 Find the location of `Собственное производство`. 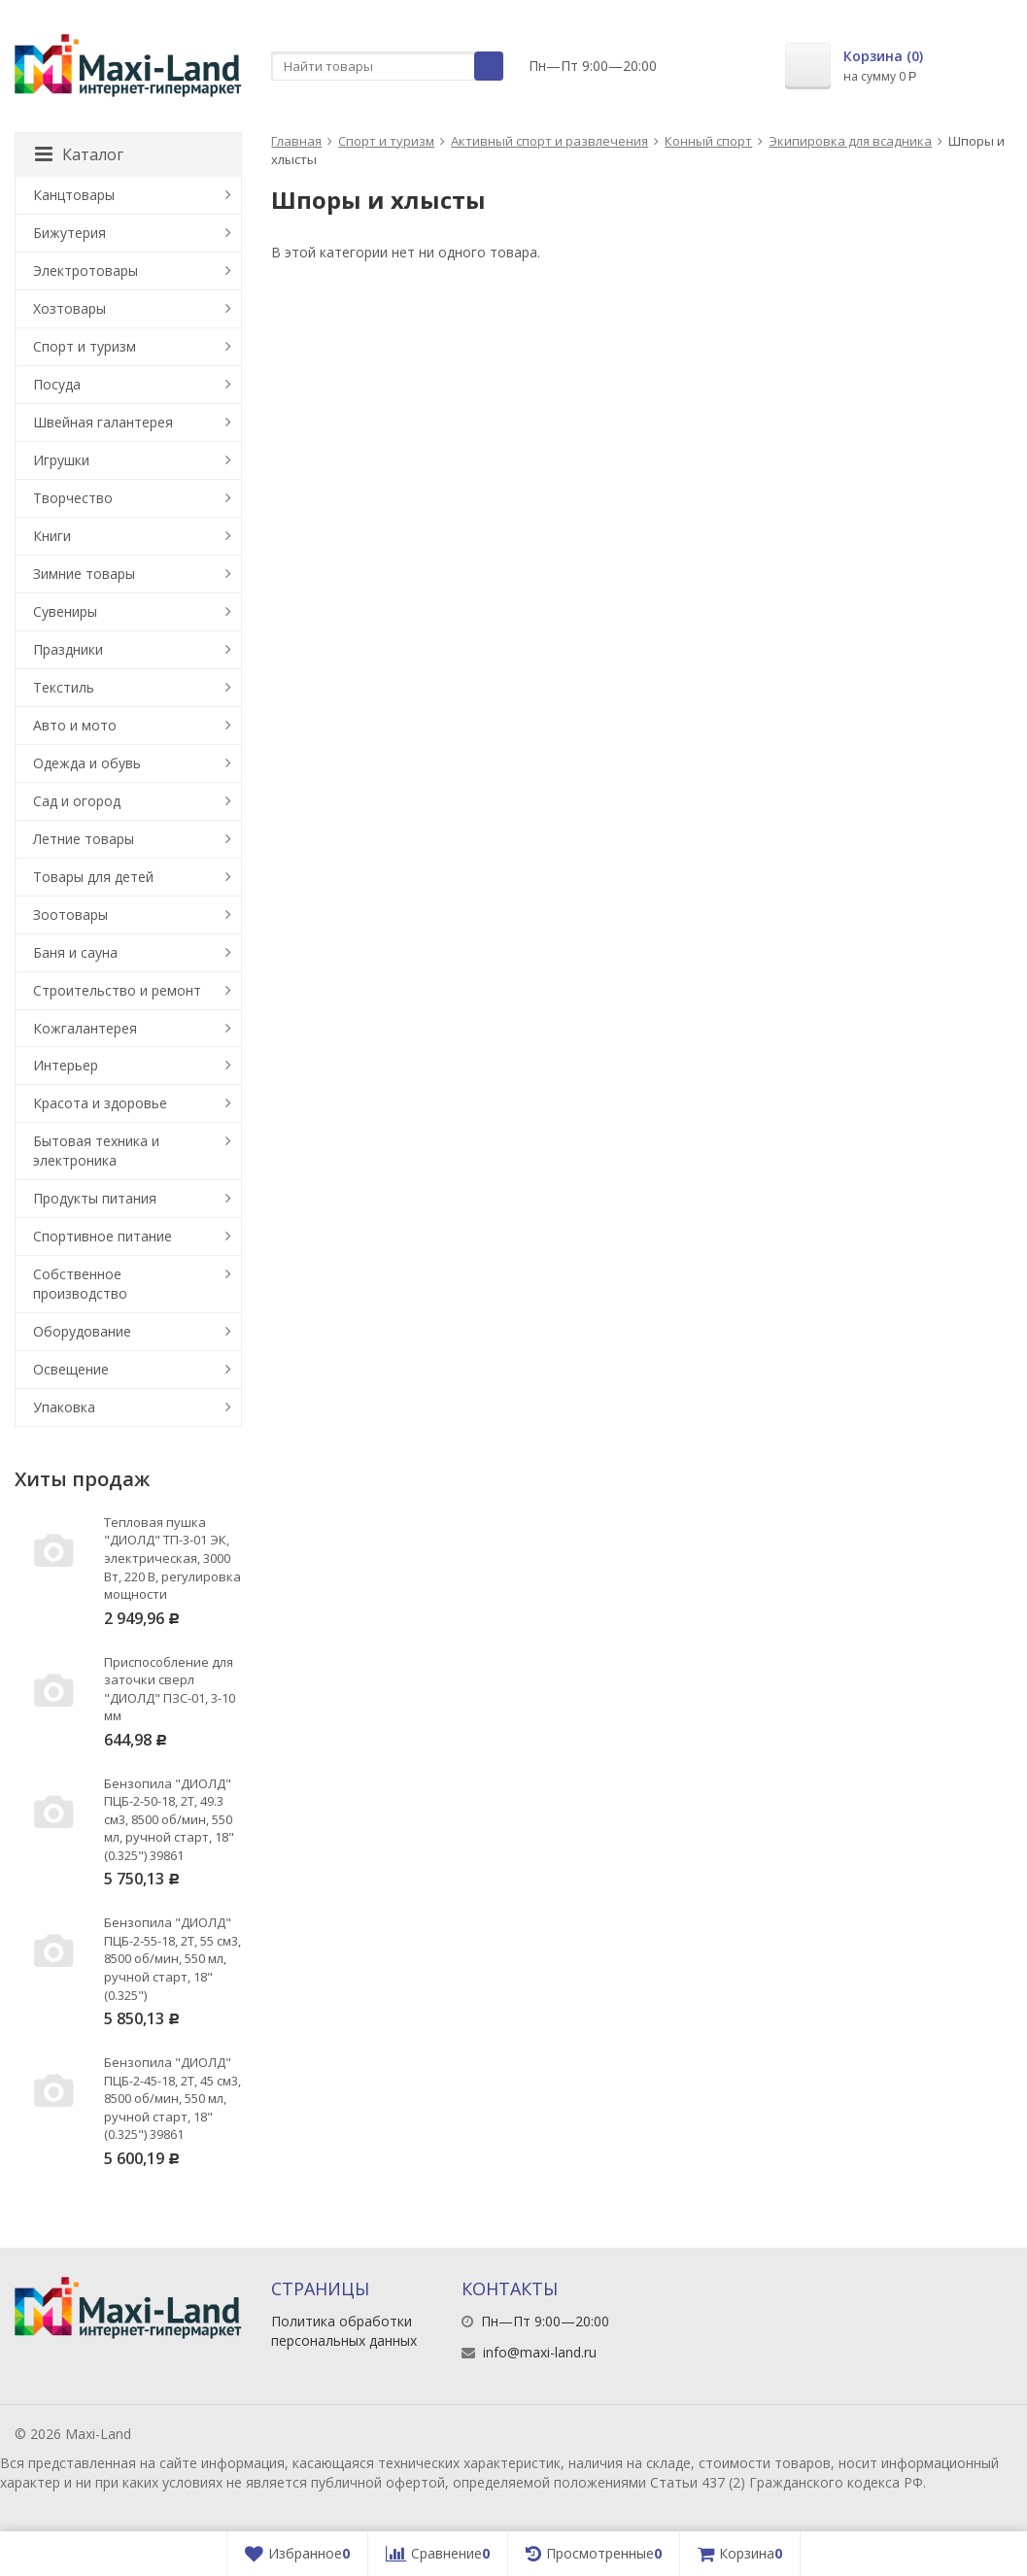

Собственное производство is located at coordinates (80, 1284).